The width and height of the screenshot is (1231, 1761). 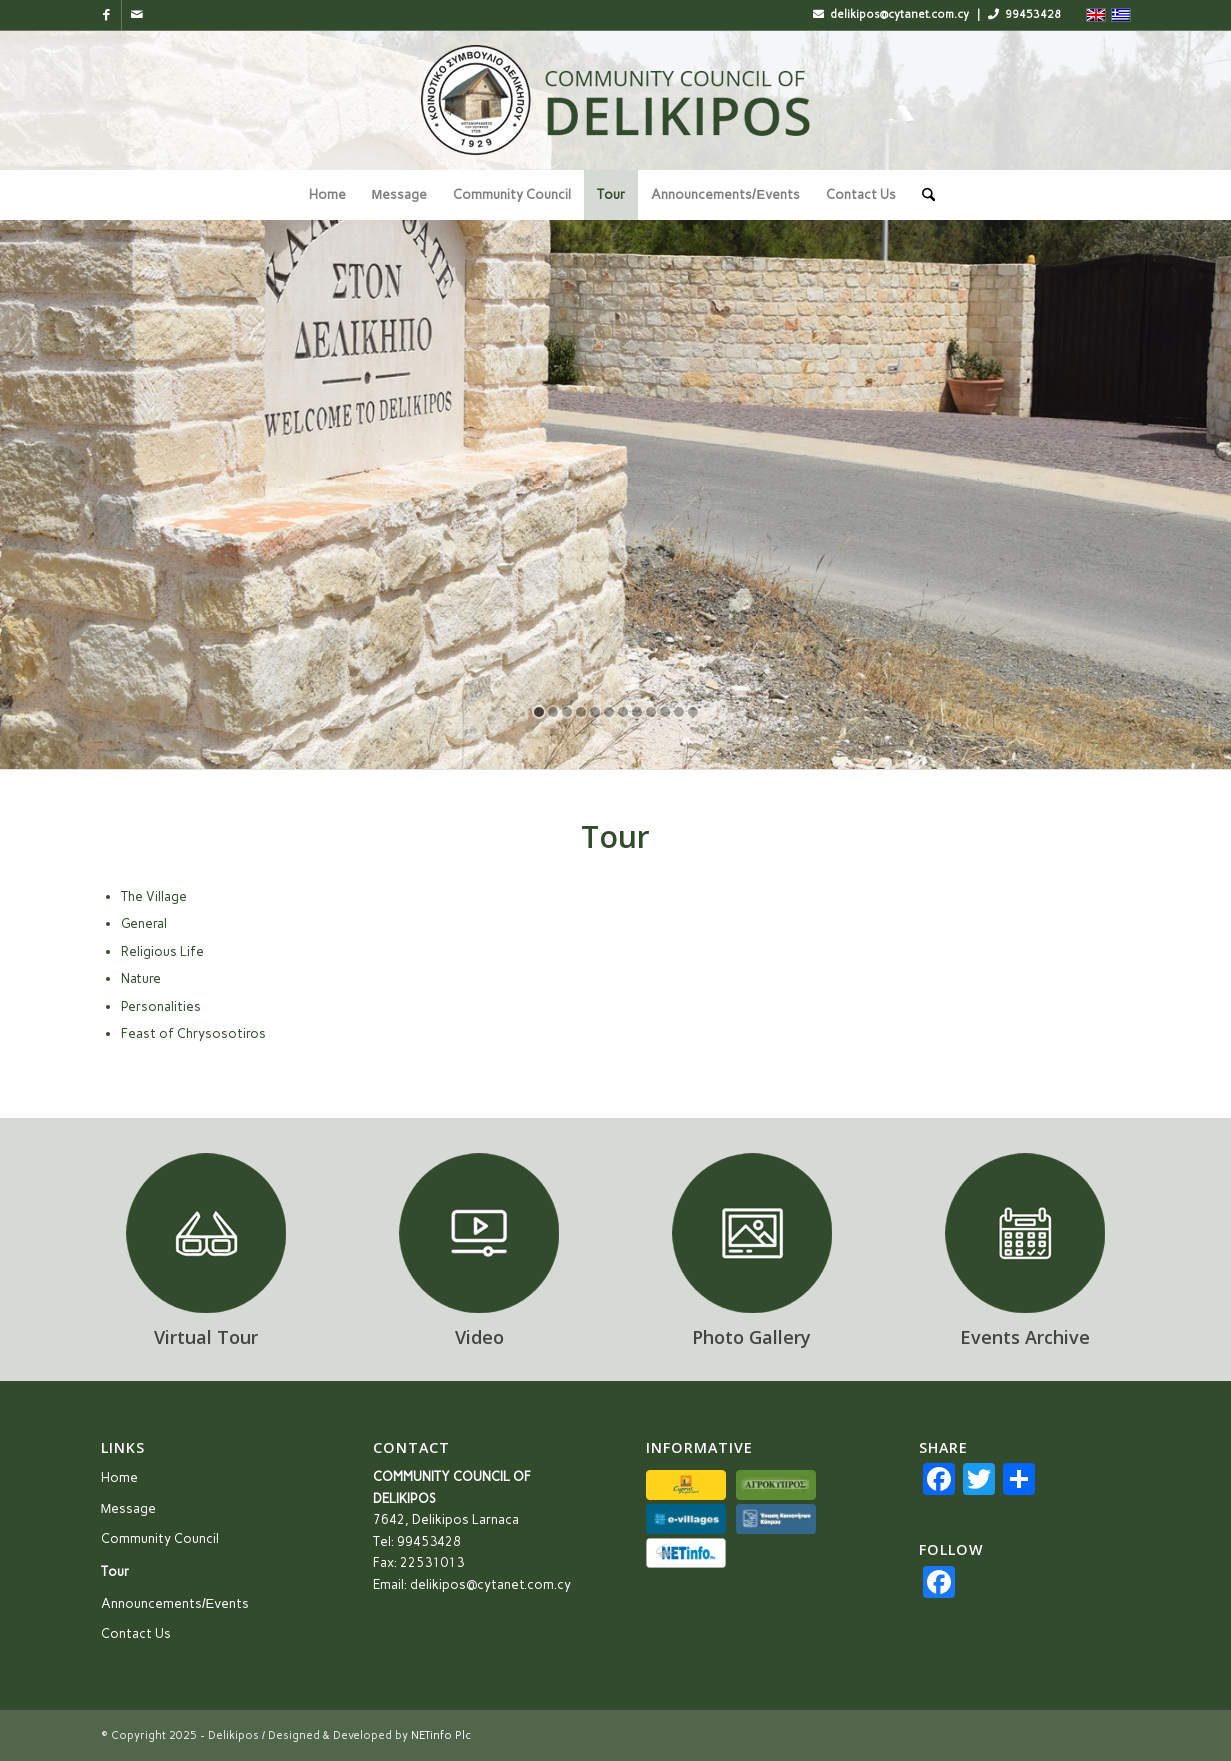 I want to click on [Search], so click(x=922, y=195).